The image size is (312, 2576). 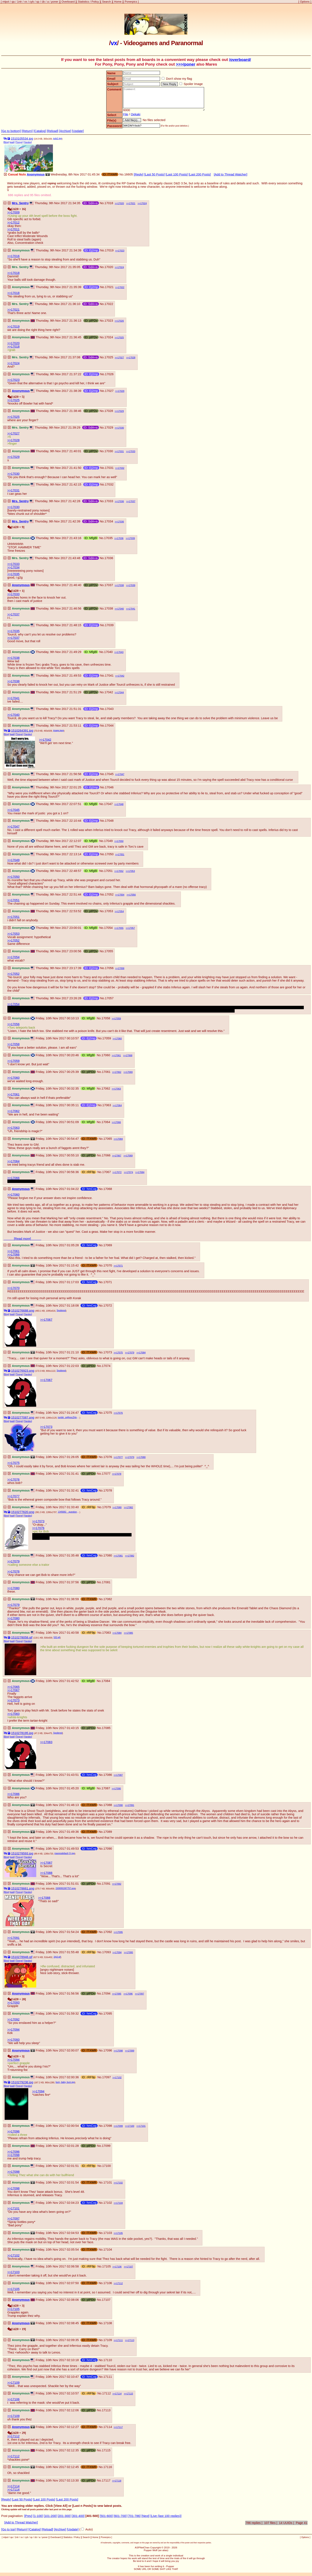 I want to click on >>17040, so click(x=13, y=714).